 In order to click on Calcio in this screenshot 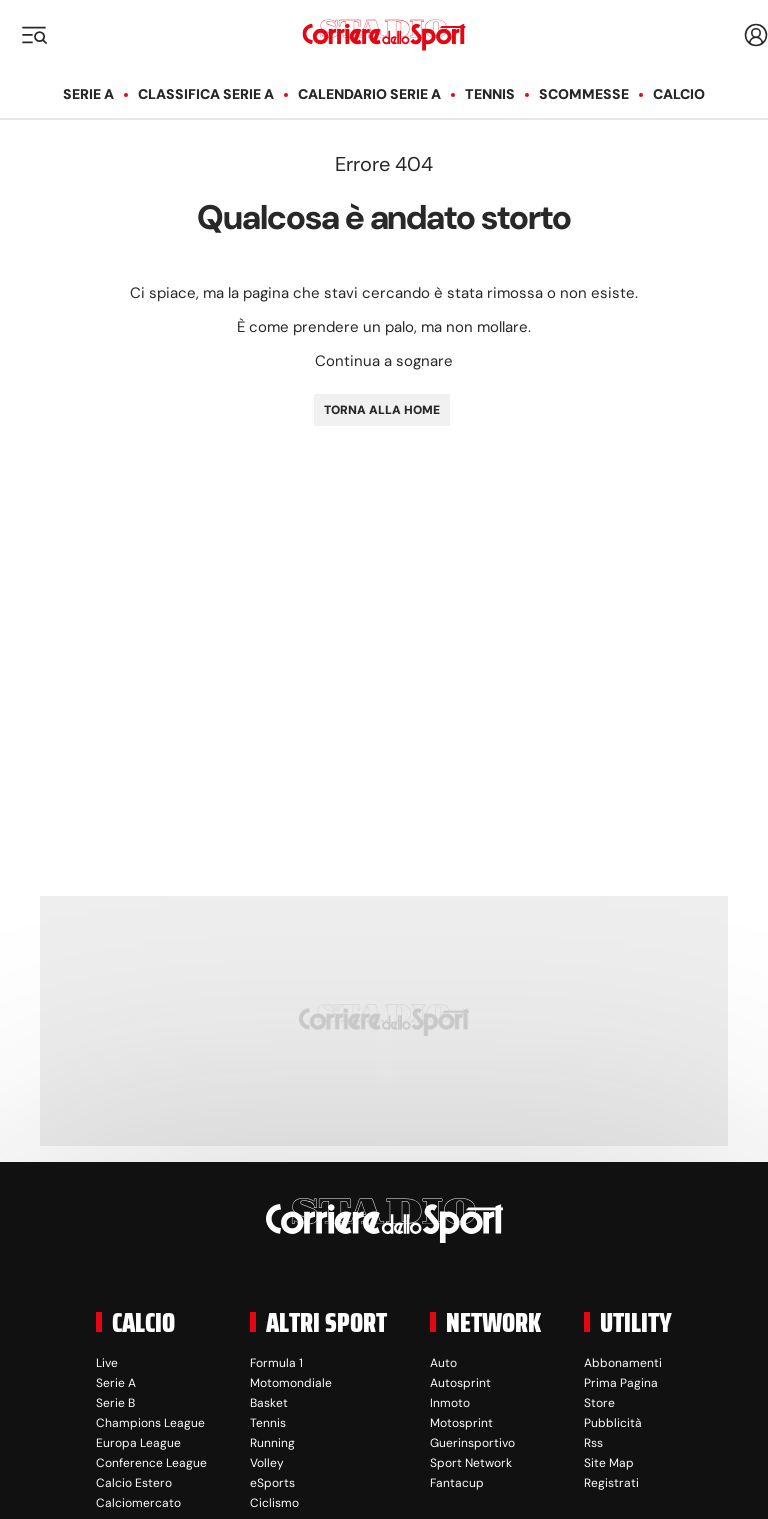, I will do `click(679, 94)`.